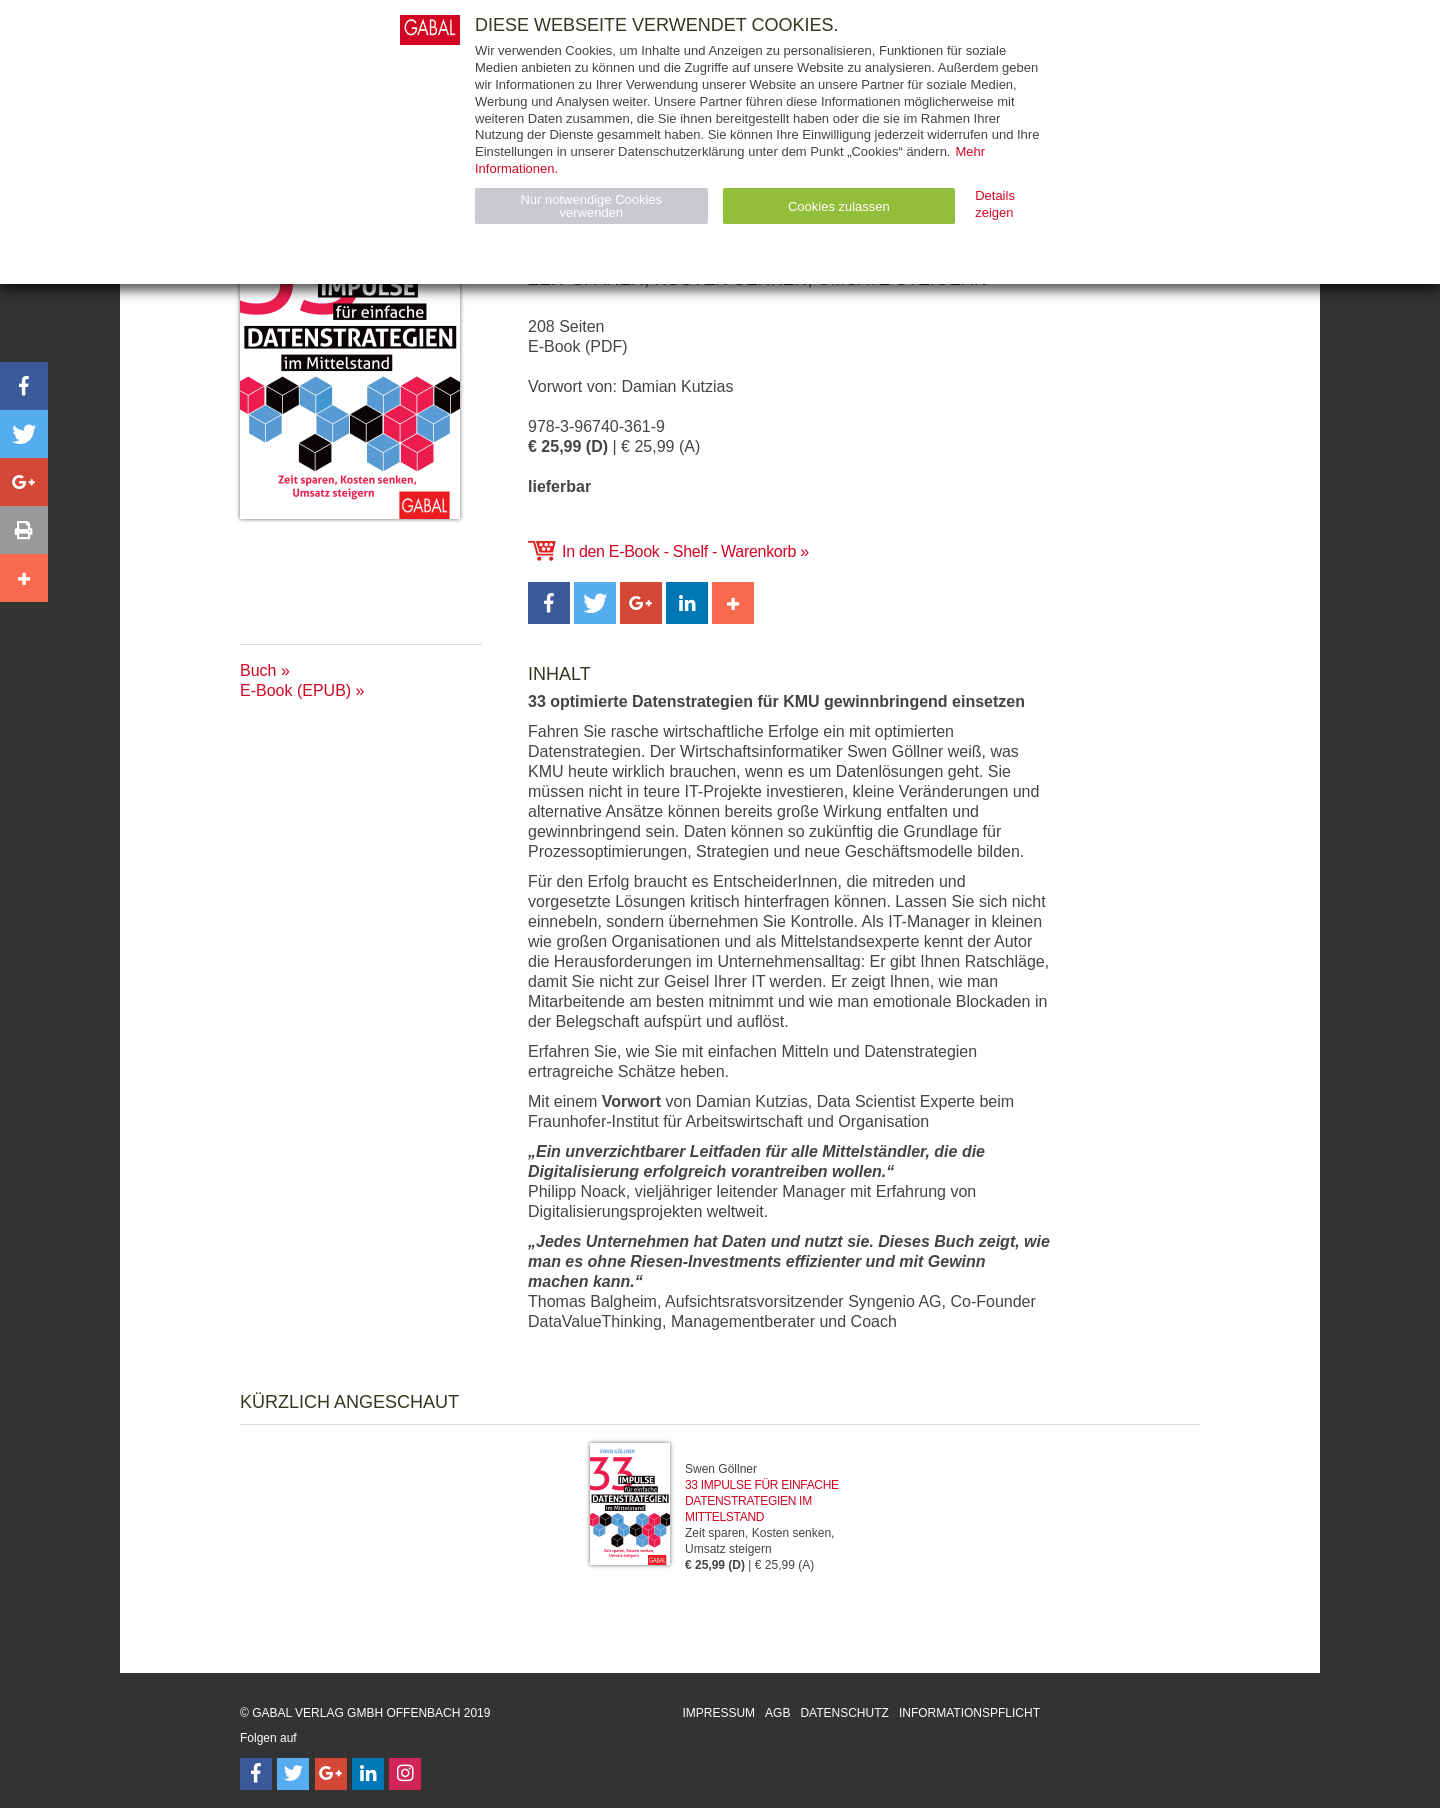 The width and height of the screenshot is (1440, 1808). Describe the element at coordinates (969, 1713) in the screenshot. I see `Informationspflicht` at that location.